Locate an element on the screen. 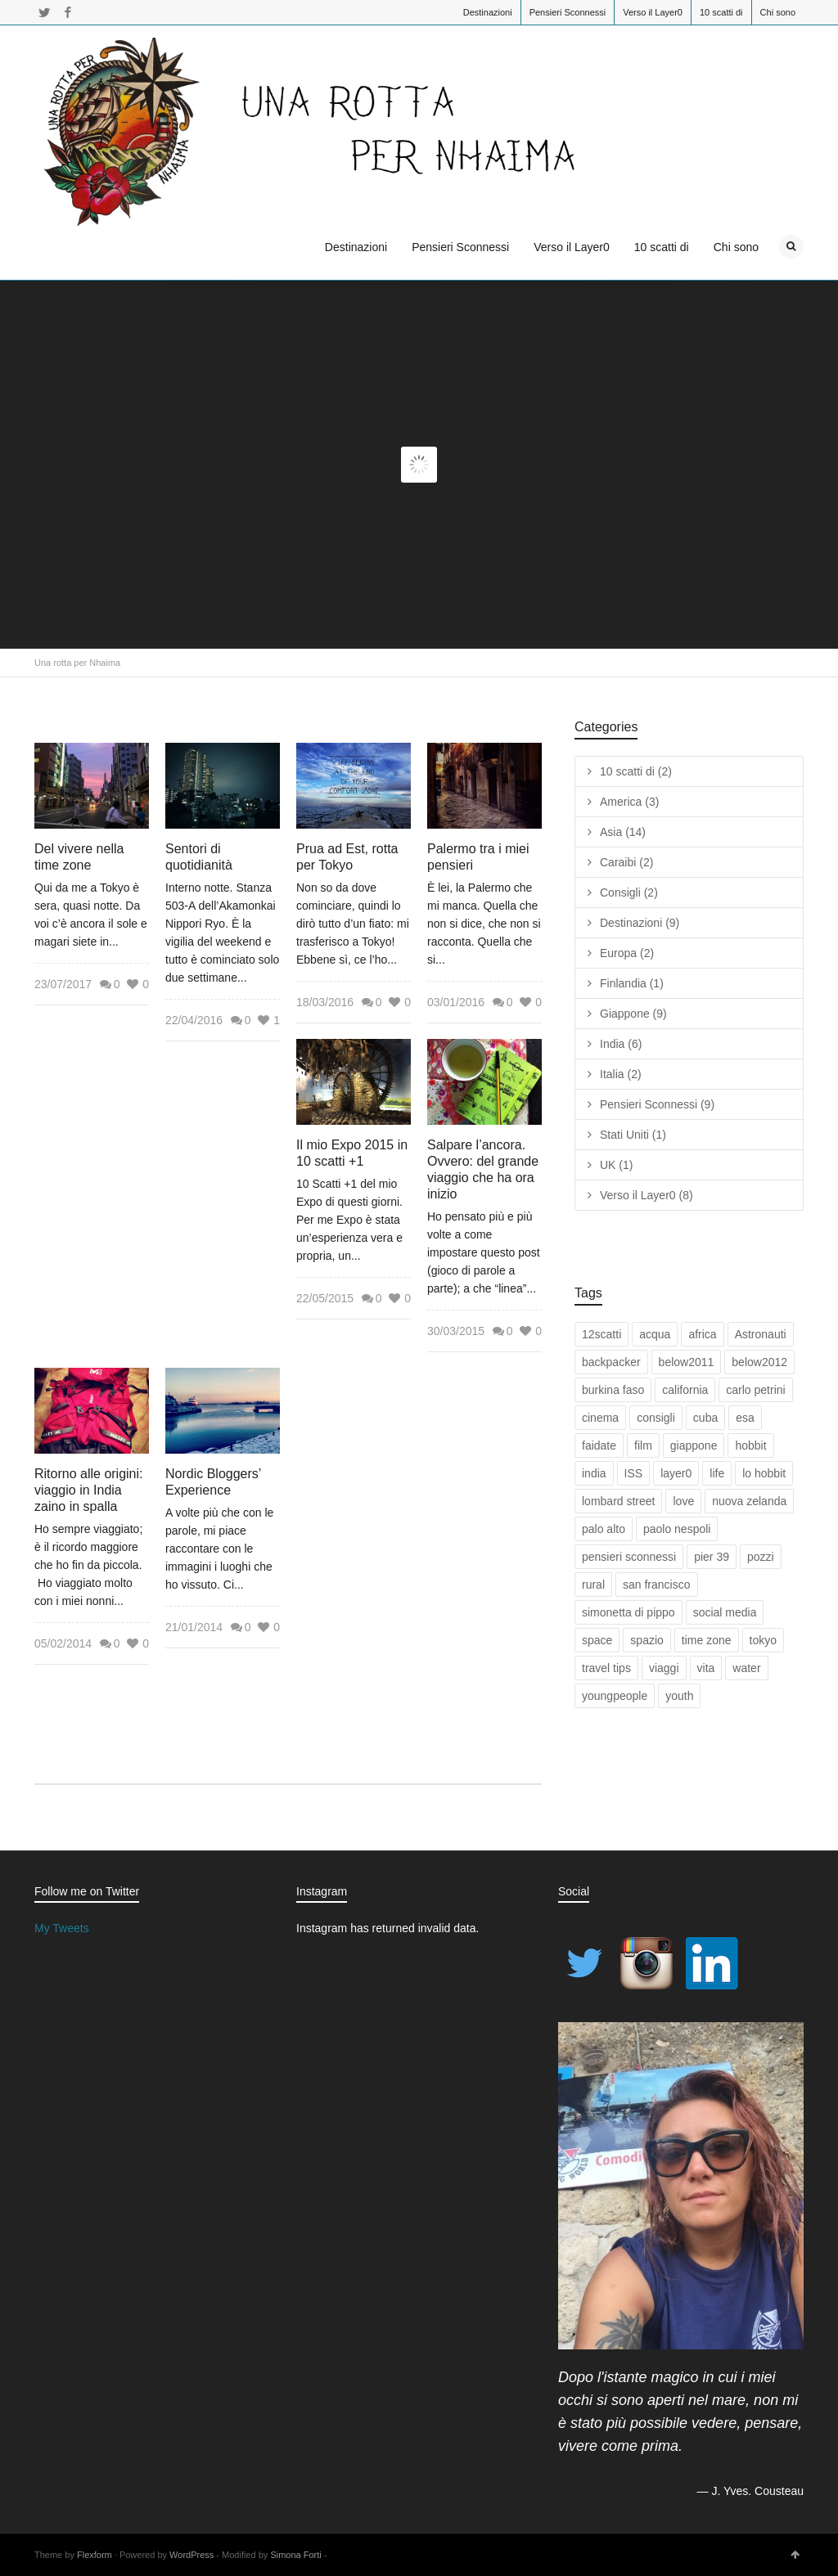 The width and height of the screenshot is (838, 2576). Finlandia is located at coordinates (632, 983).